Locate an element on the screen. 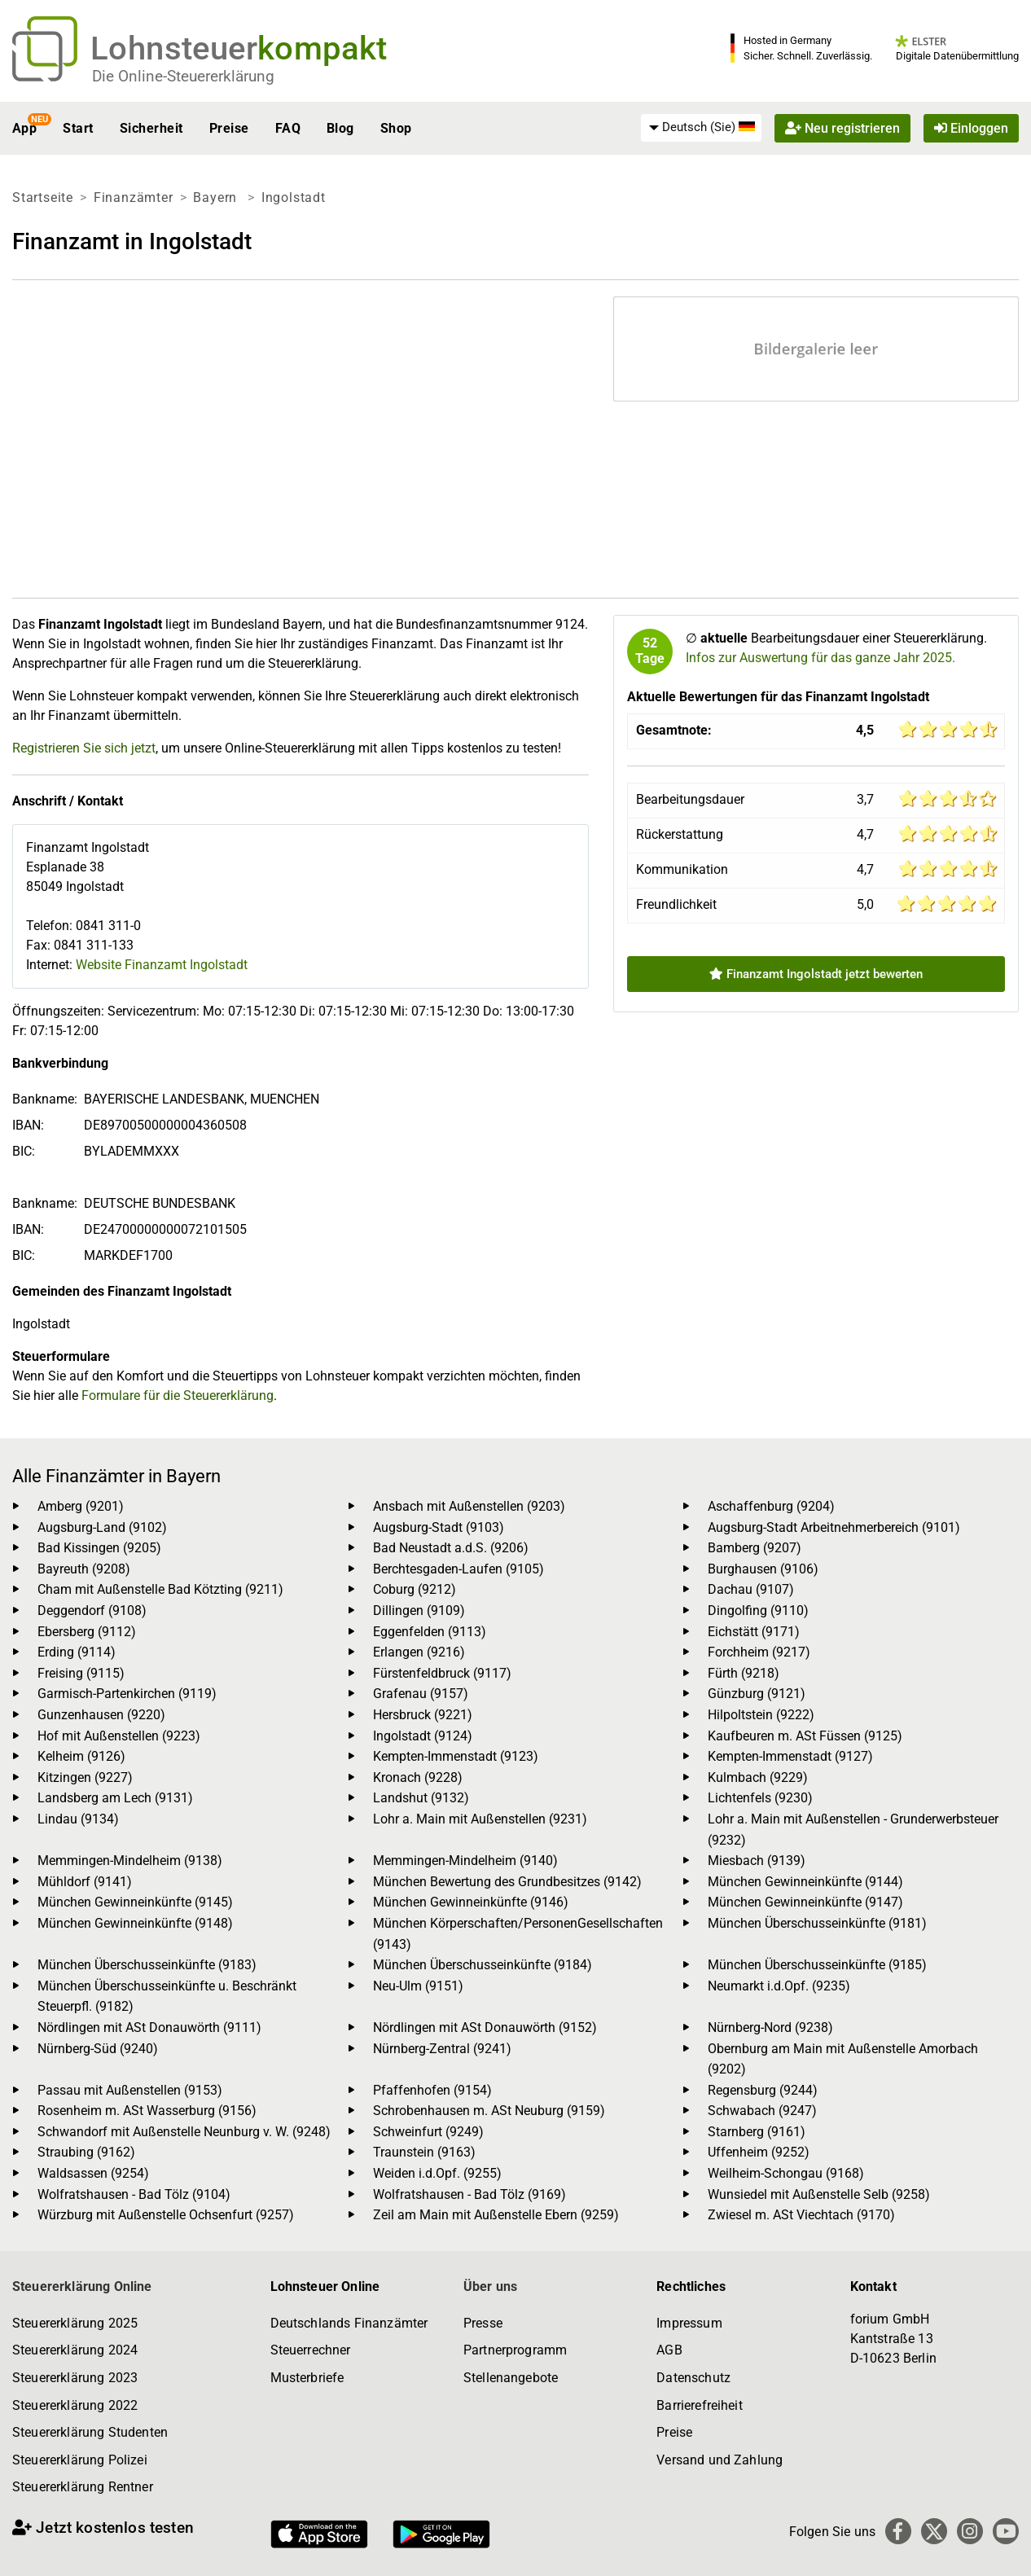 The width and height of the screenshot is (1031, 2576). Neu registrieren is located at coordinates (842, 128).